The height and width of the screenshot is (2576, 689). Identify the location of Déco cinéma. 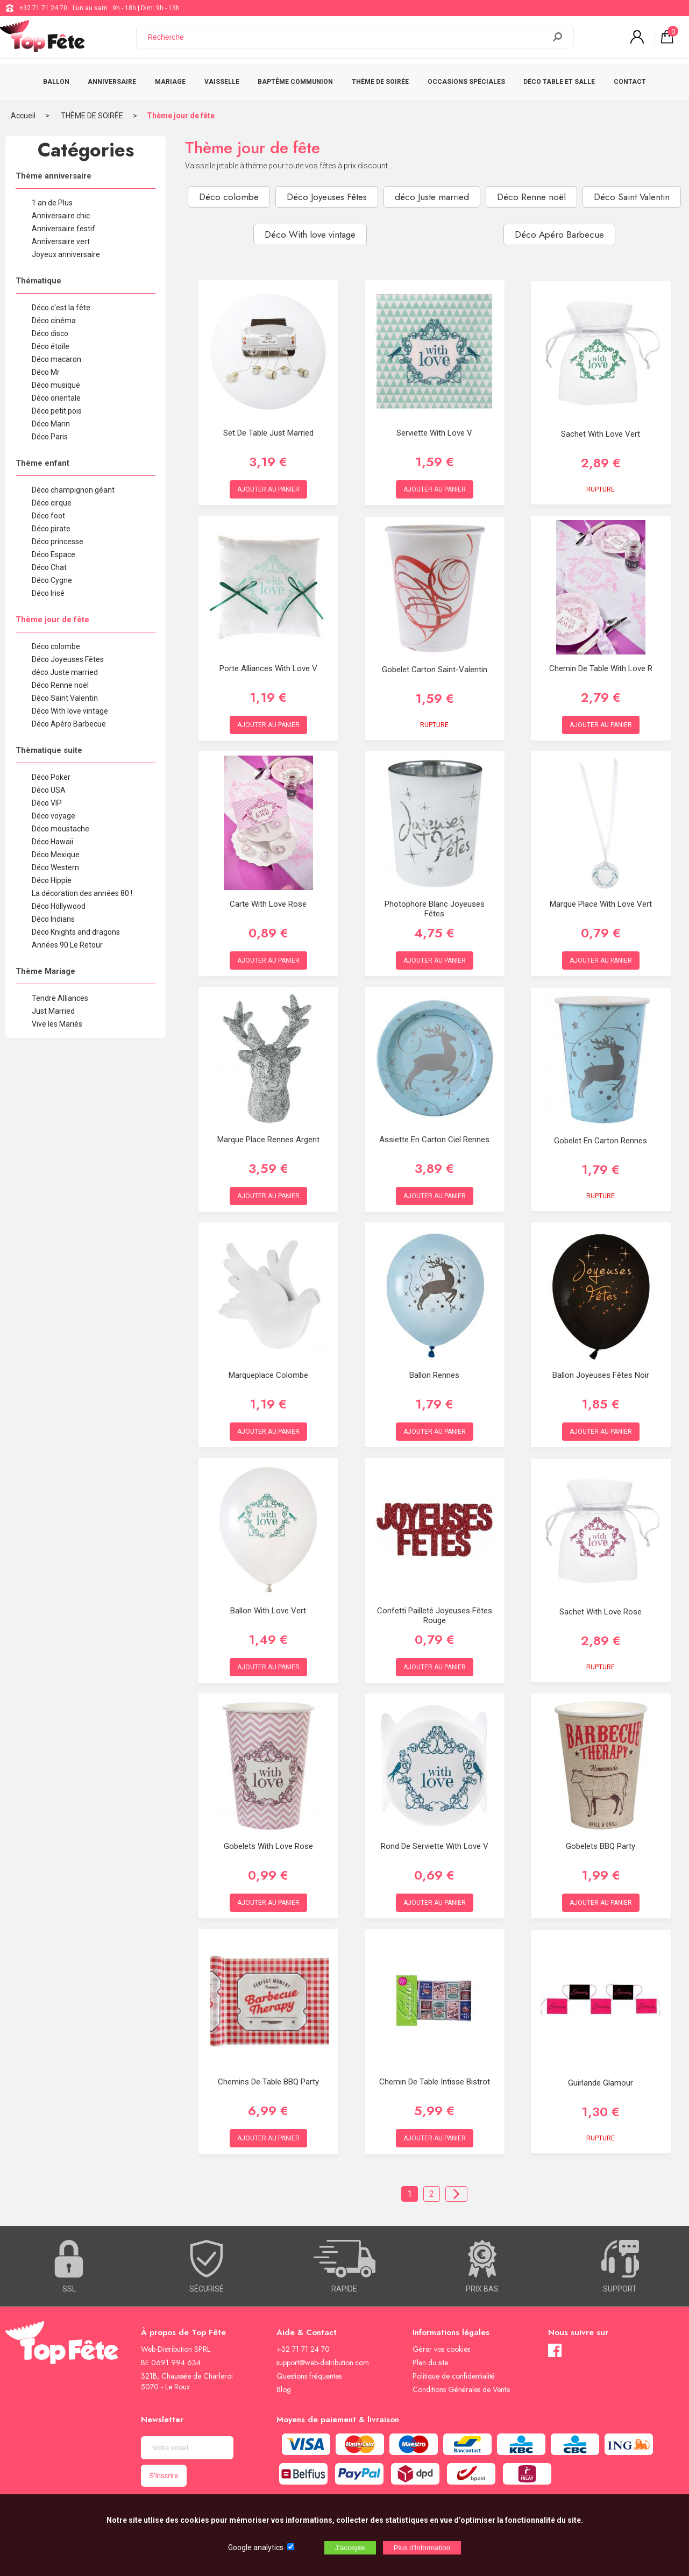
(54, 320).